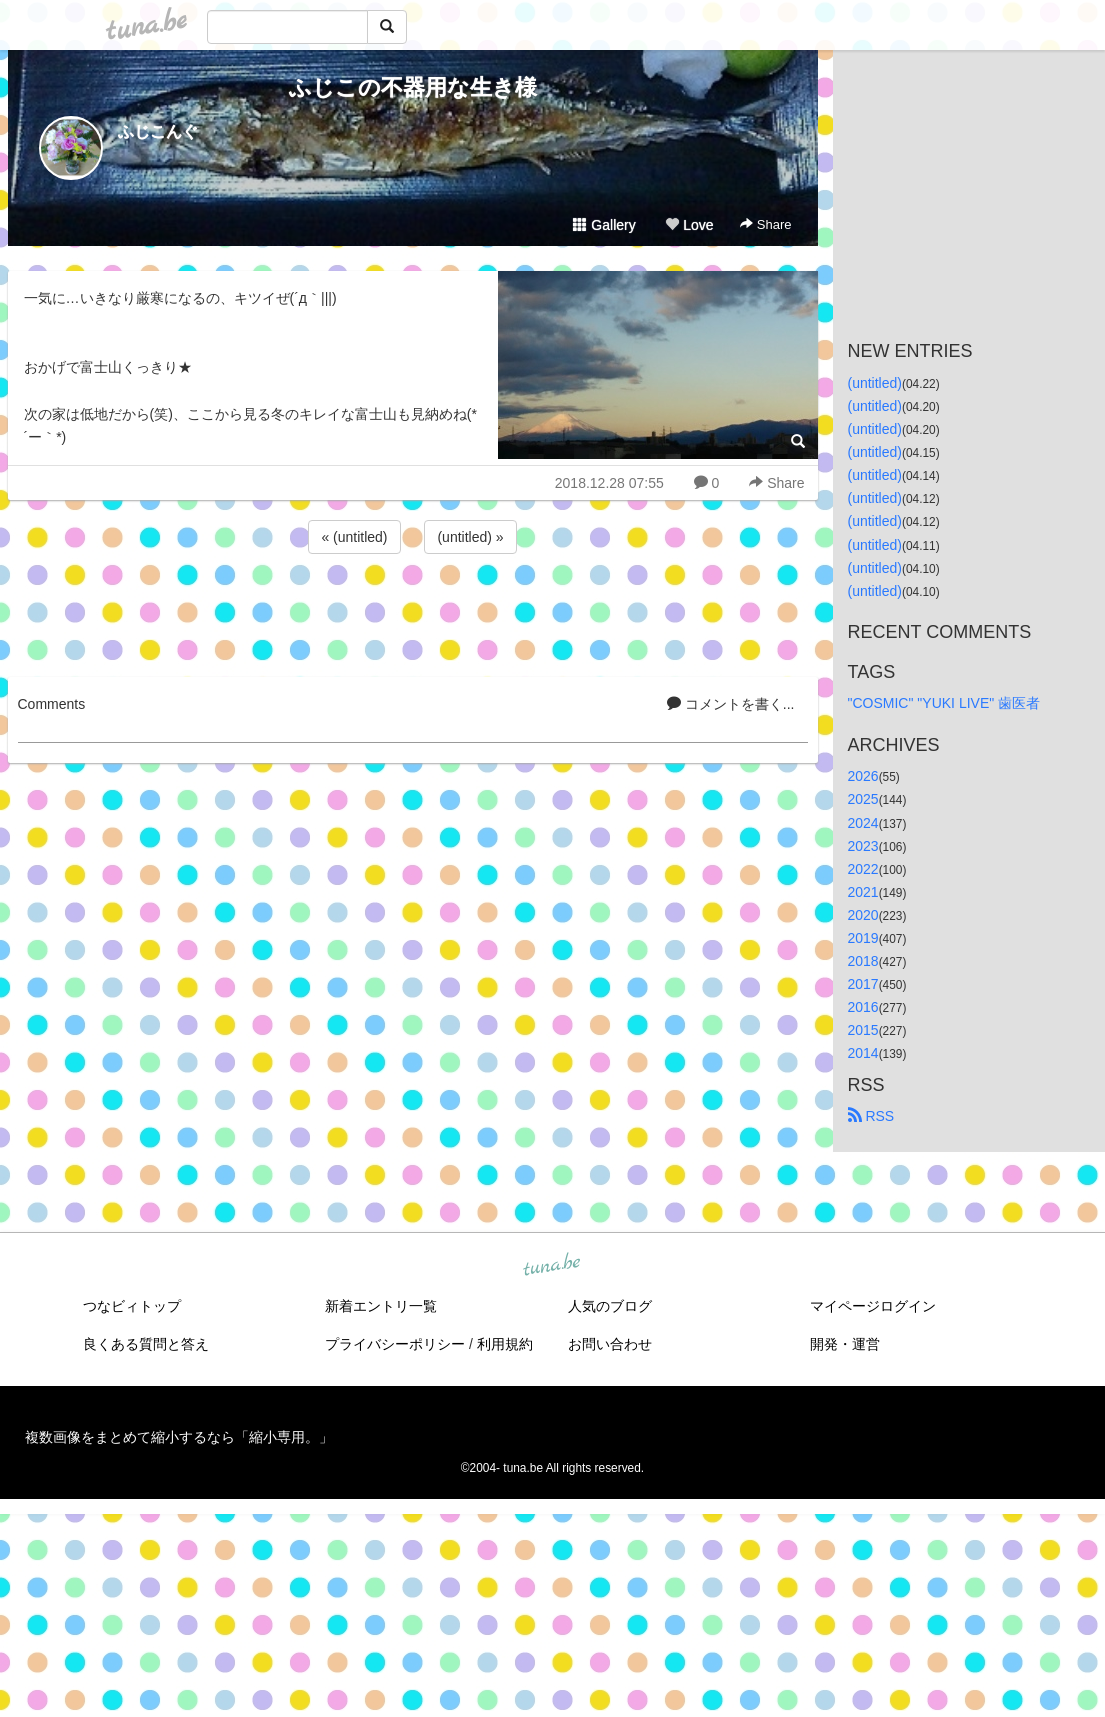  I want to click on 2014, so click(863, 1053).